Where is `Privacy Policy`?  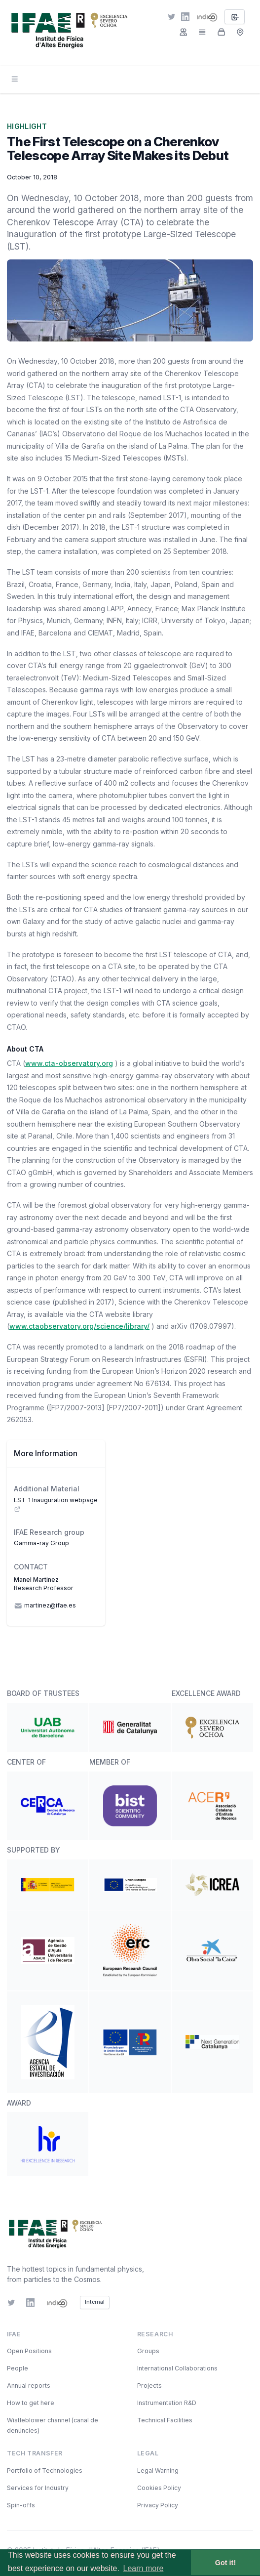 Privacy Policy is located at coordinates (157, 2505).